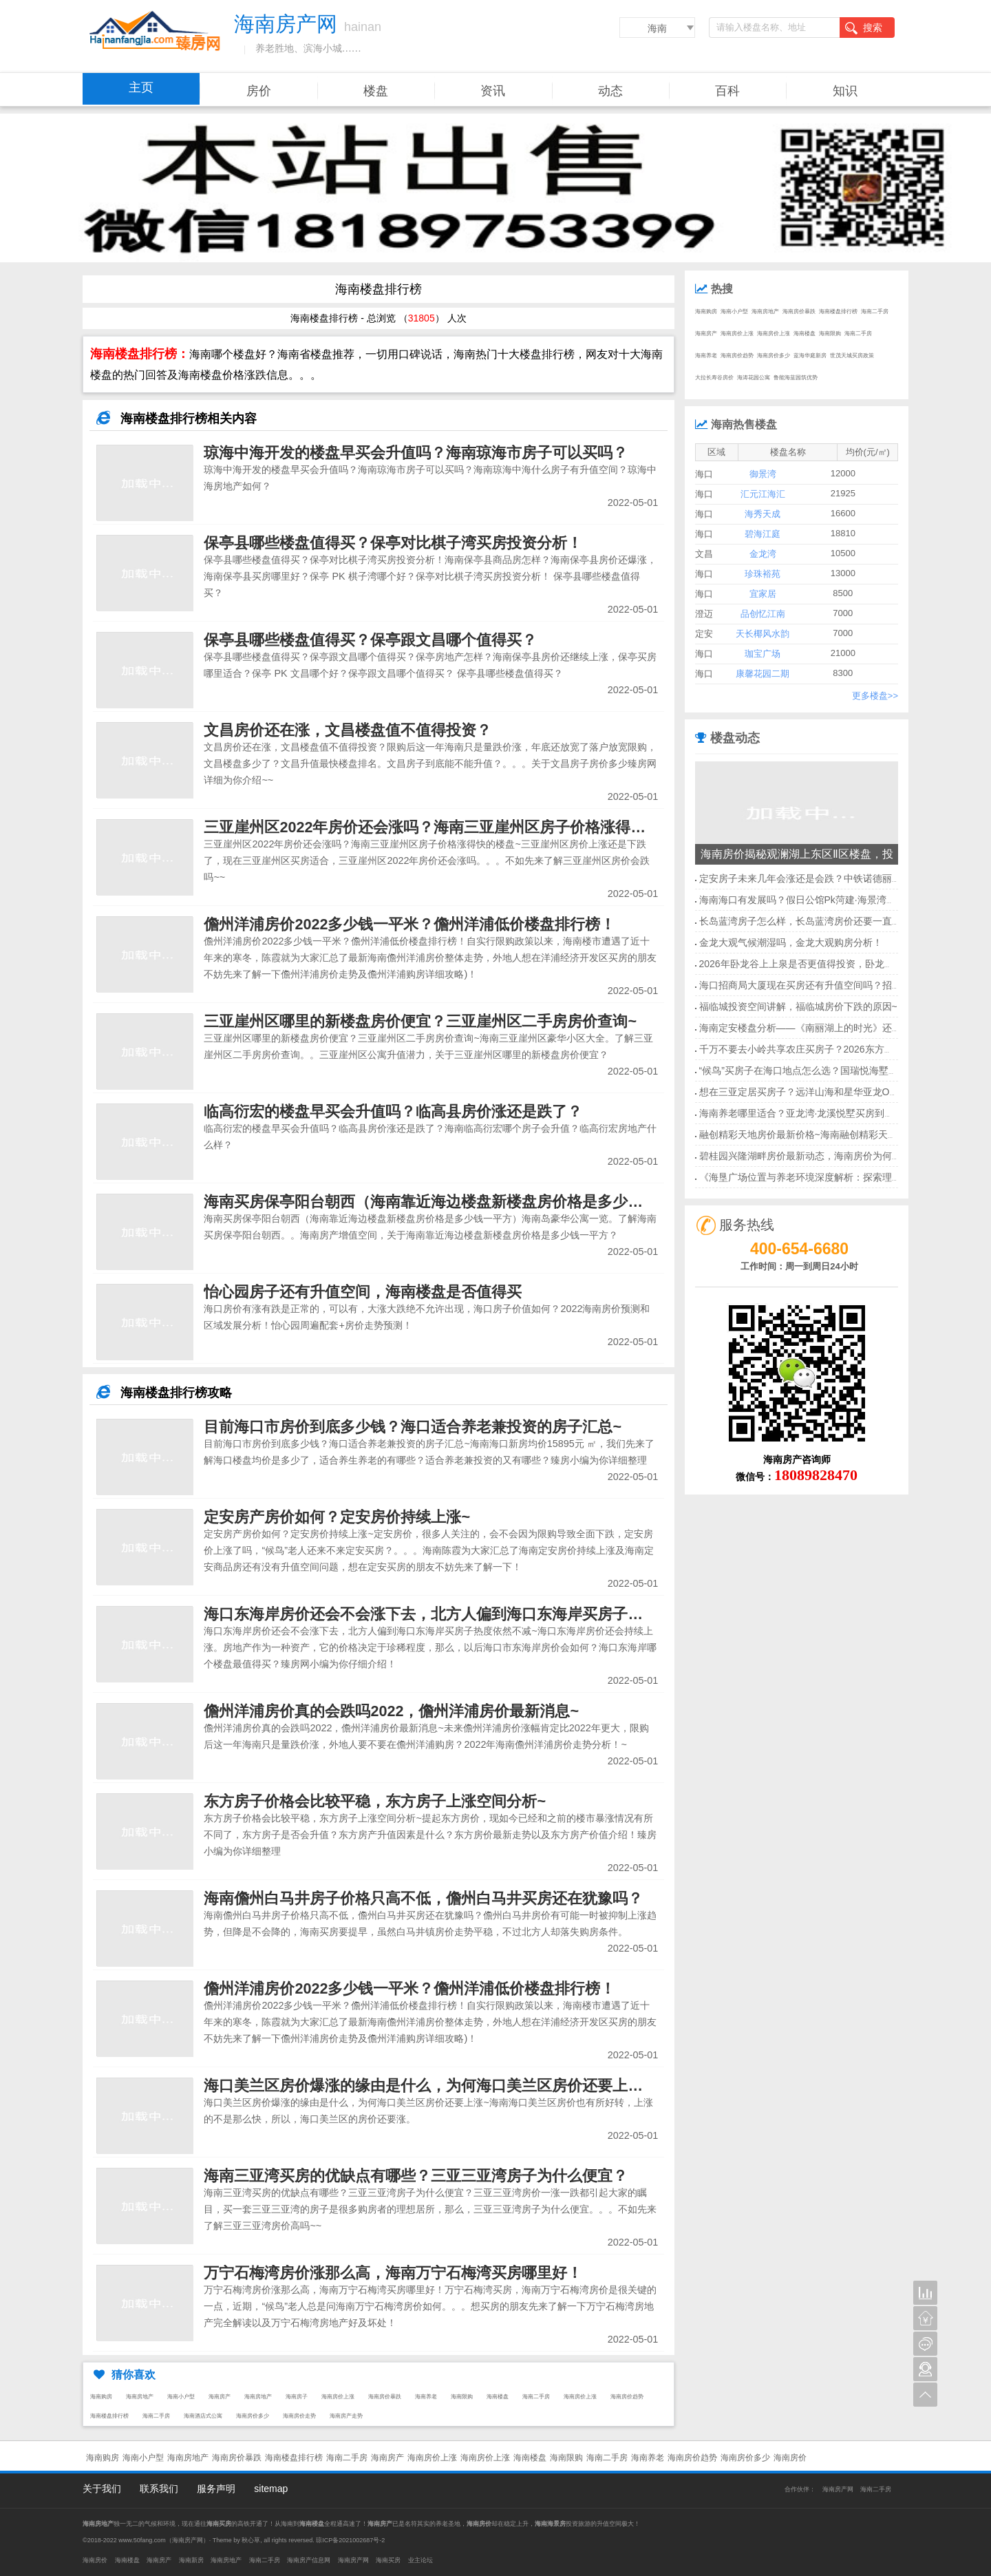 This screenshot has height=2576, width=991. Describe the element at coordinates (393, 2272) in the screenshot. I see `万宁石梅湾房价涨那么高，海南万宁石梅湾买房哪里好！` at that location.